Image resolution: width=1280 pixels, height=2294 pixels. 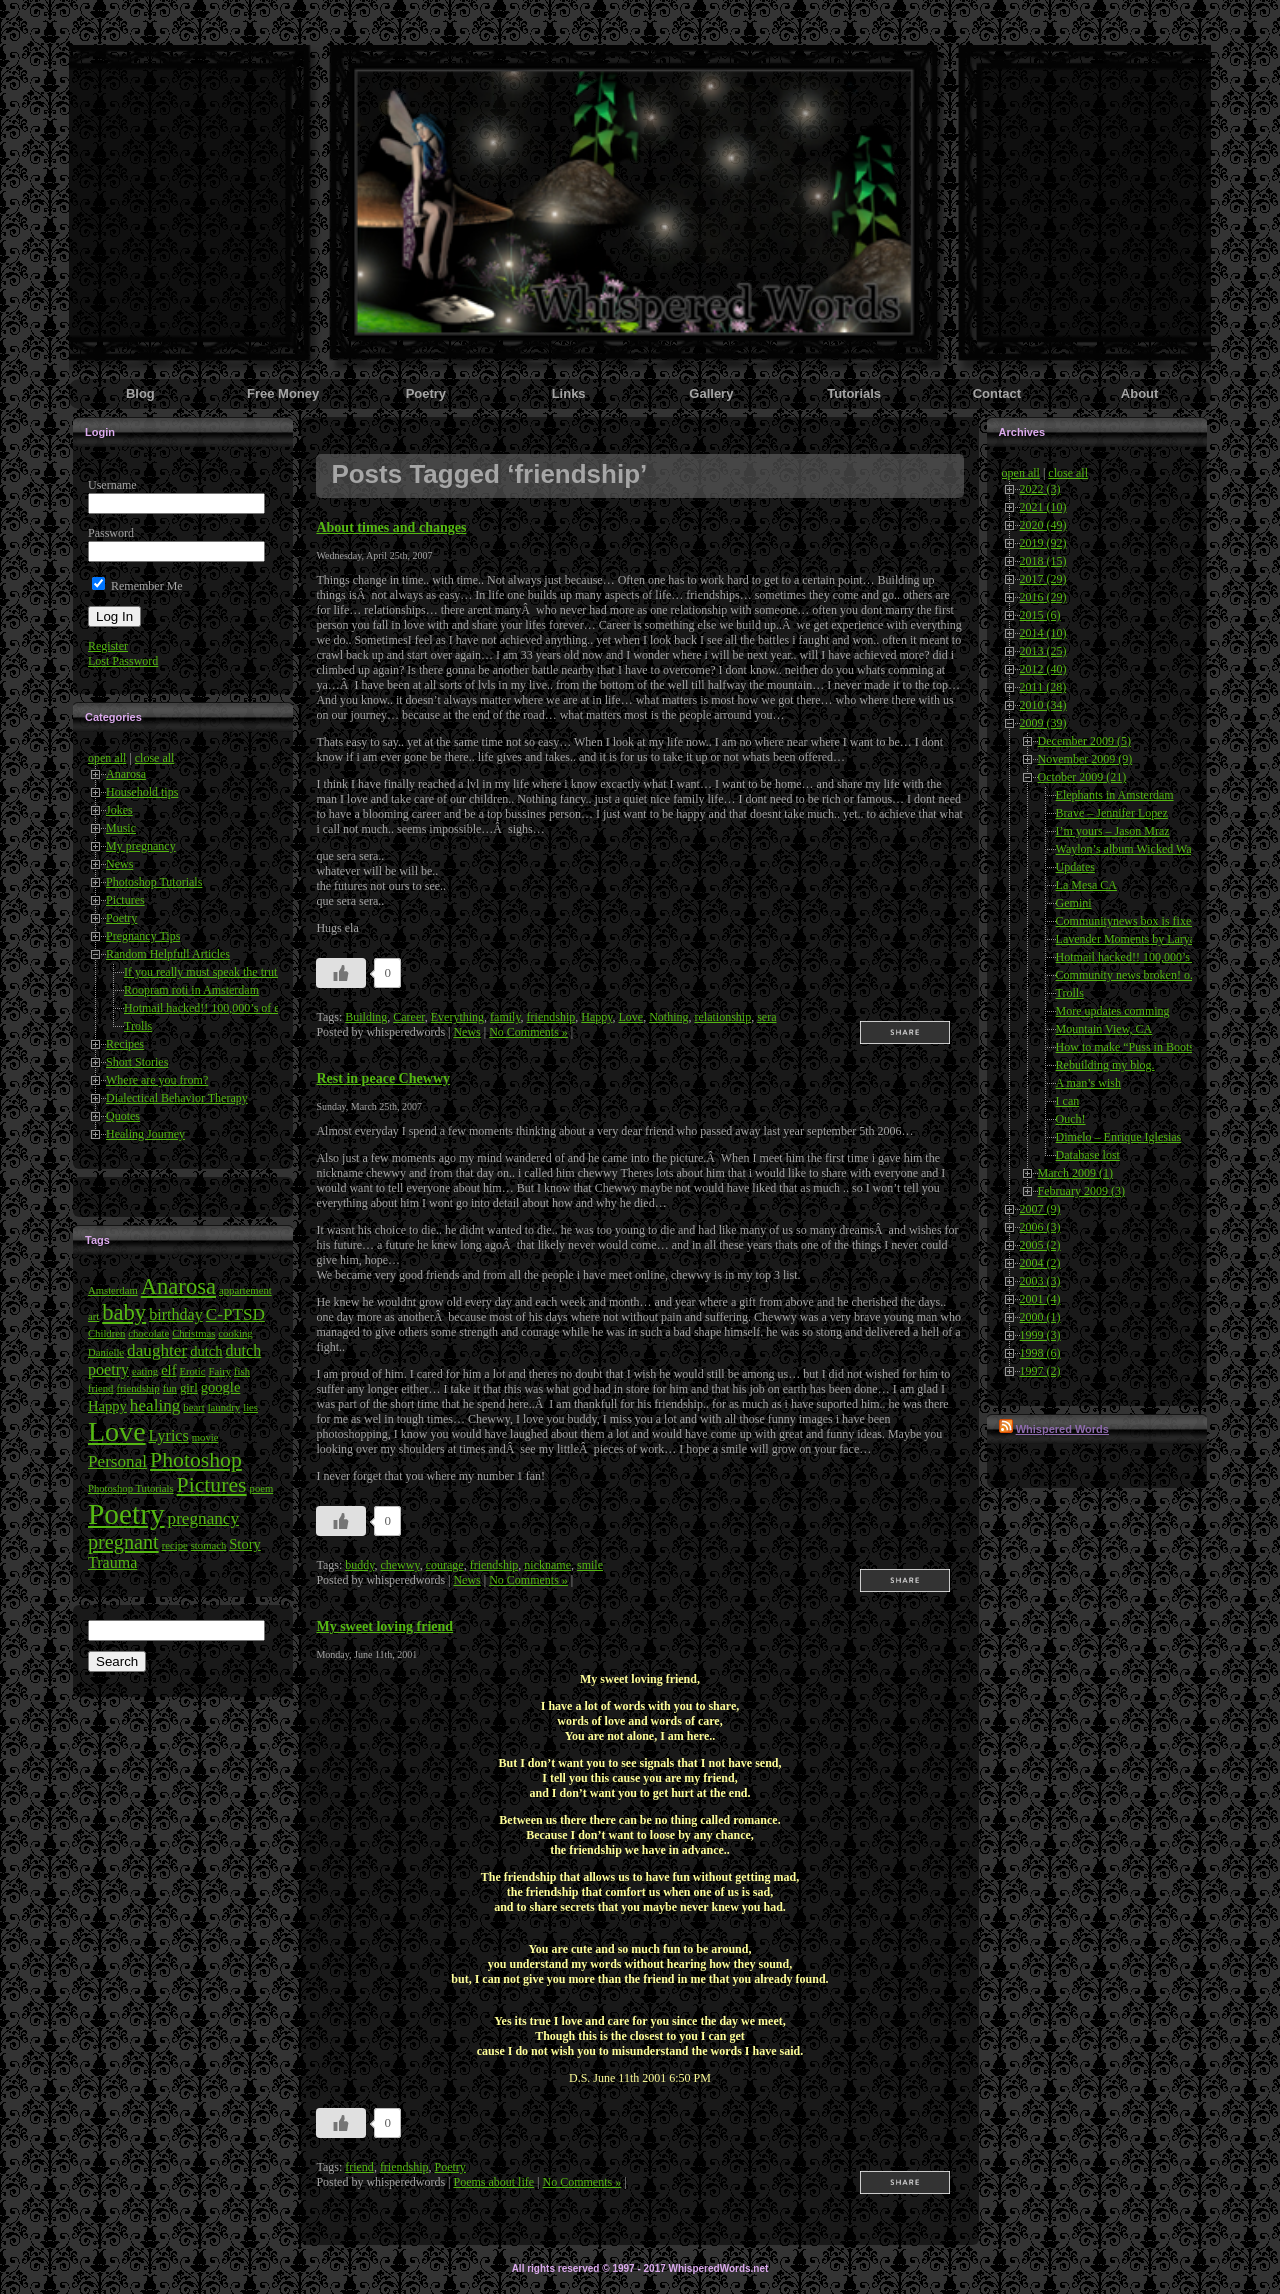 What do you see at coordinates (112, 1562) in the screenshot?
I see `Trauma [Trauma (6 items)]` at bounding box center [112, 1562].